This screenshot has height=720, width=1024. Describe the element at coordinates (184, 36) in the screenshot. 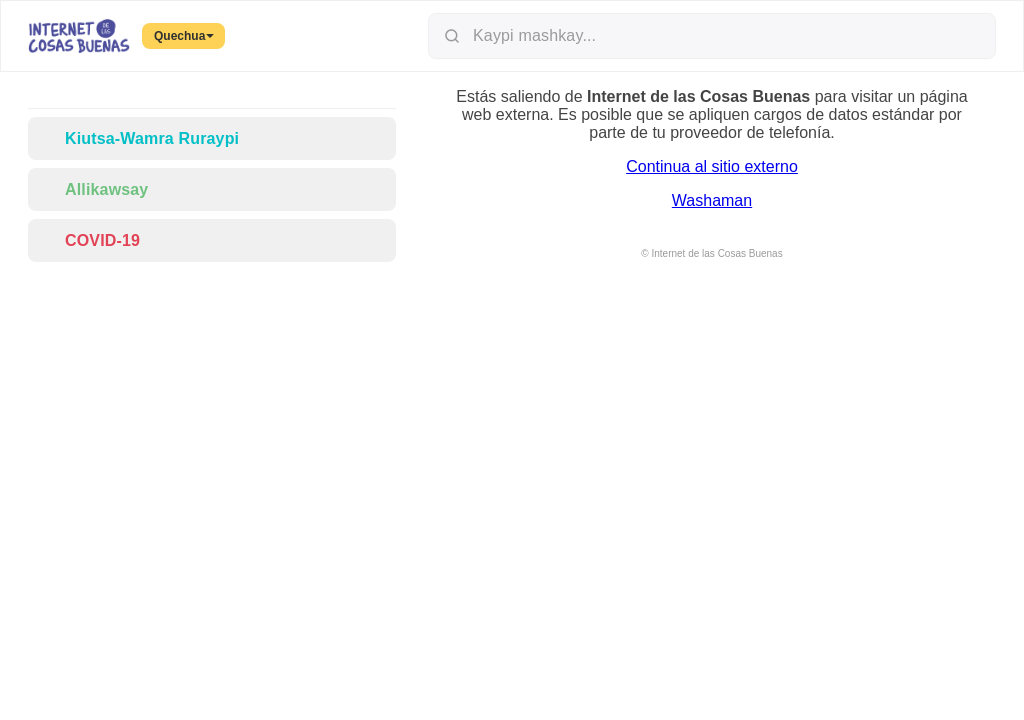

I see `Quechua` at that location.